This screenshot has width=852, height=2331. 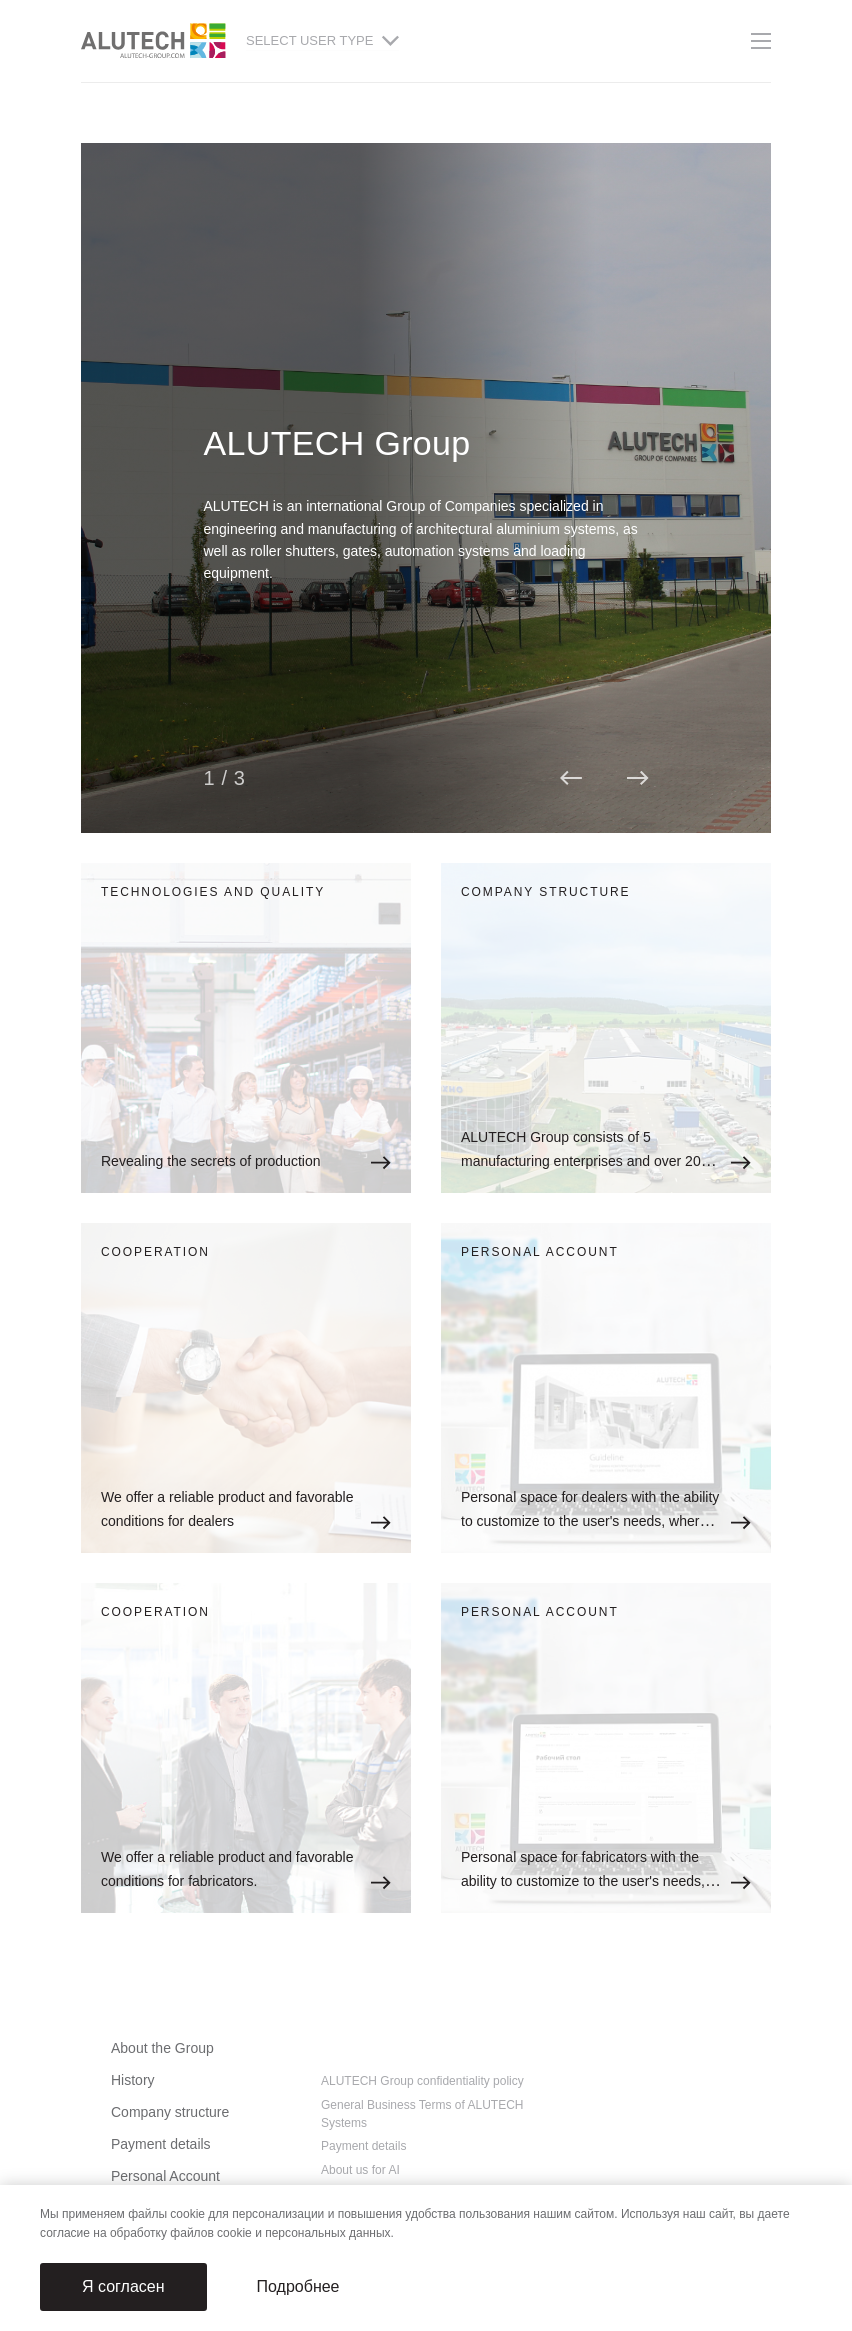 What do you see at coordinates (165, 2176) in the screenshot?
I see `Personal Account` at bounding box center [165, 2176].